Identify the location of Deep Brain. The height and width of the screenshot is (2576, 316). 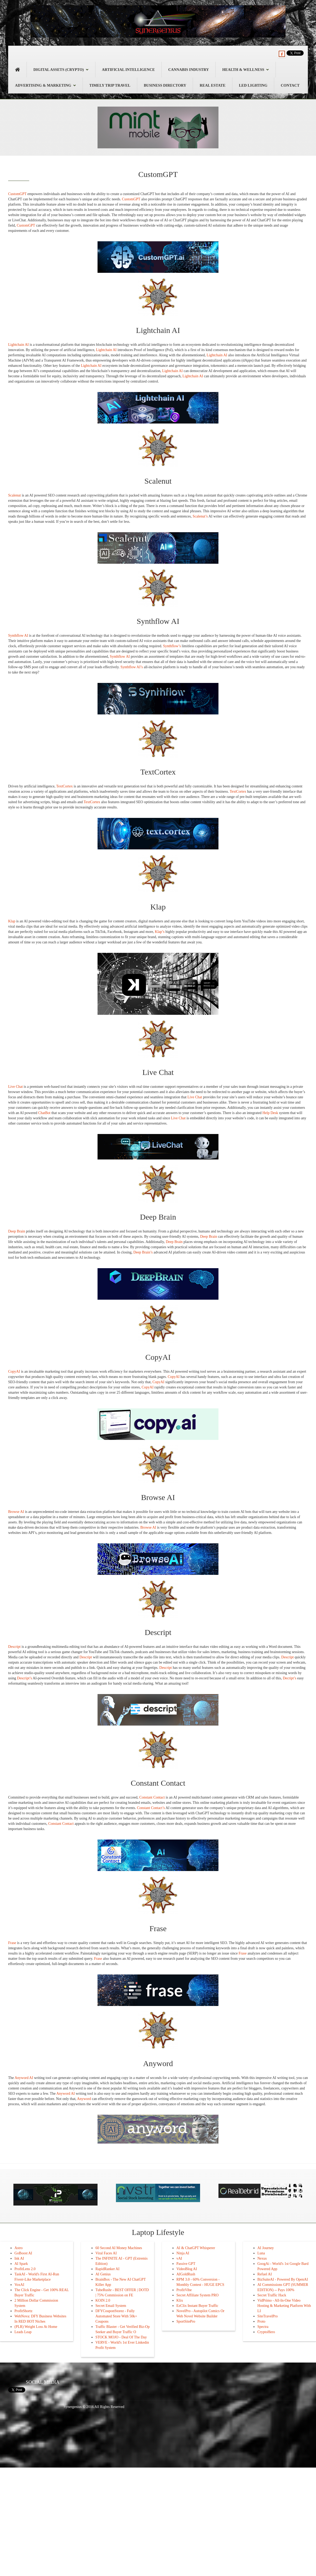
(16, 1231).